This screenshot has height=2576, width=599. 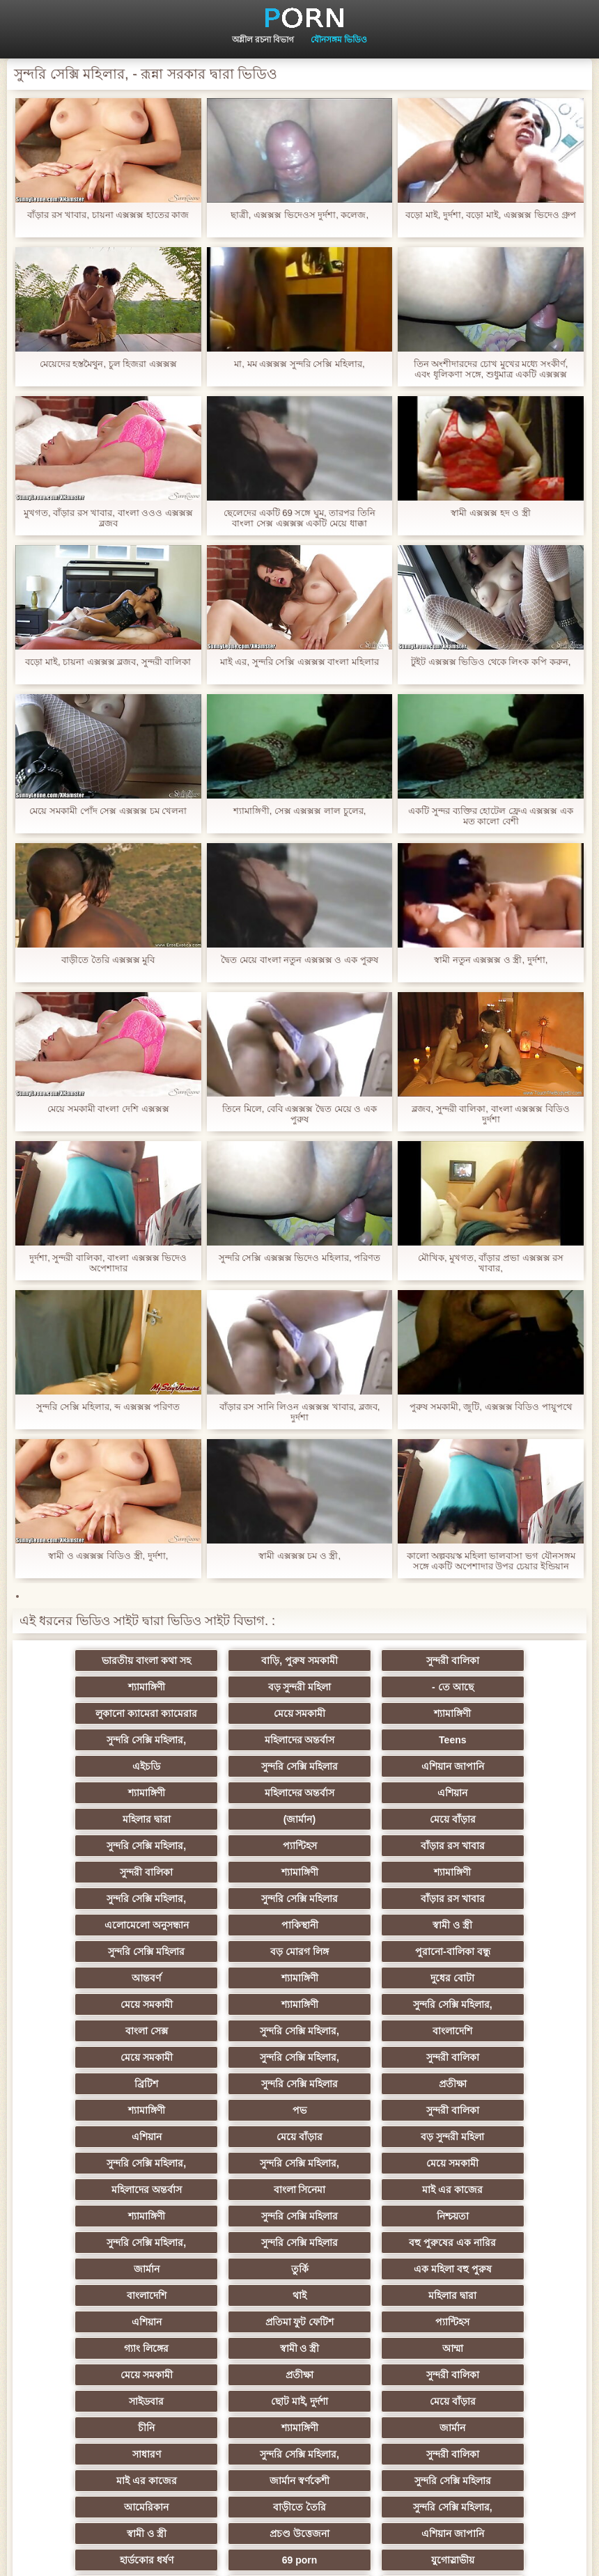 What do you see at coordinates (490, 1114) in the screenshot?
I see `ব্লজব, সুন্দরী বালিকা, বাংলা এক্সক্সক্স বিডিও দুর্দশা` at bounding box center [490, 1114].